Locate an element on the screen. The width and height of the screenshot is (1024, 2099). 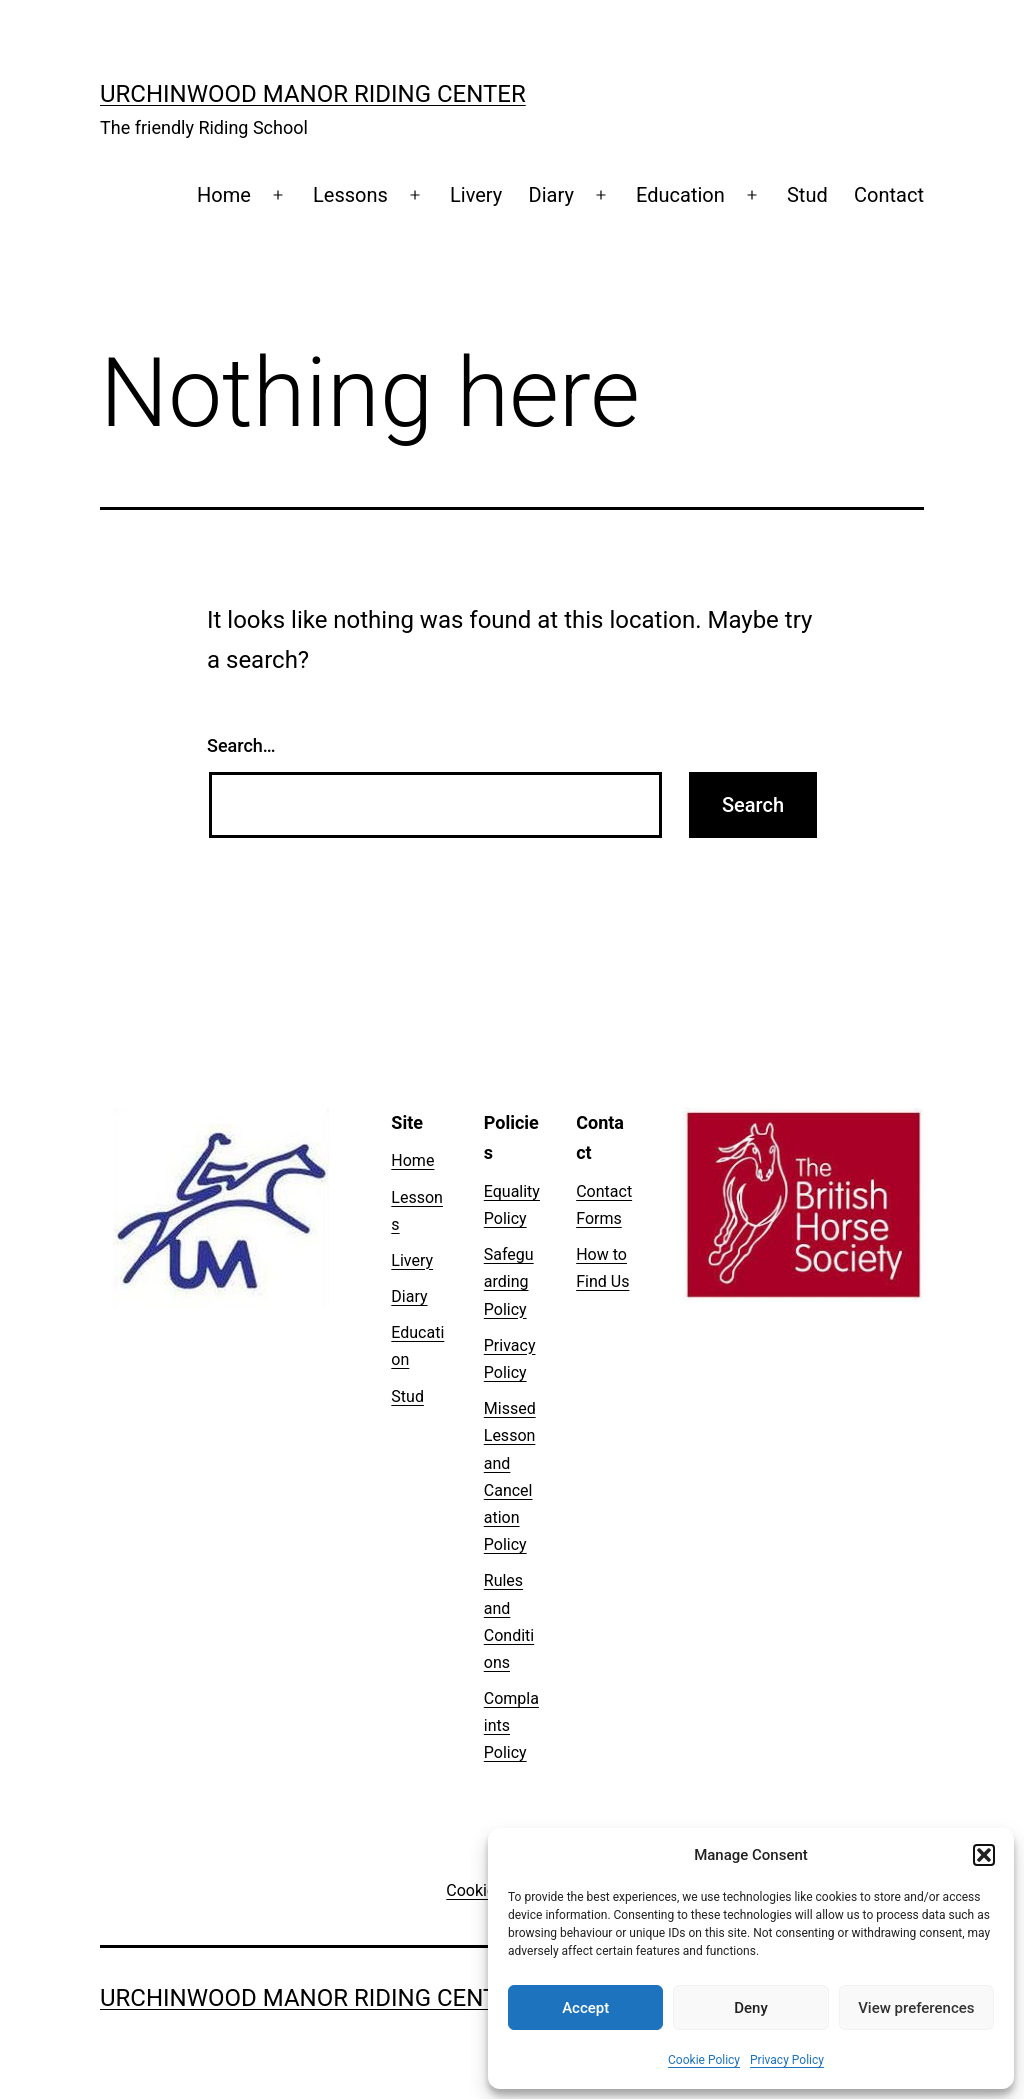
Stud is located at coordinates (807, 195).